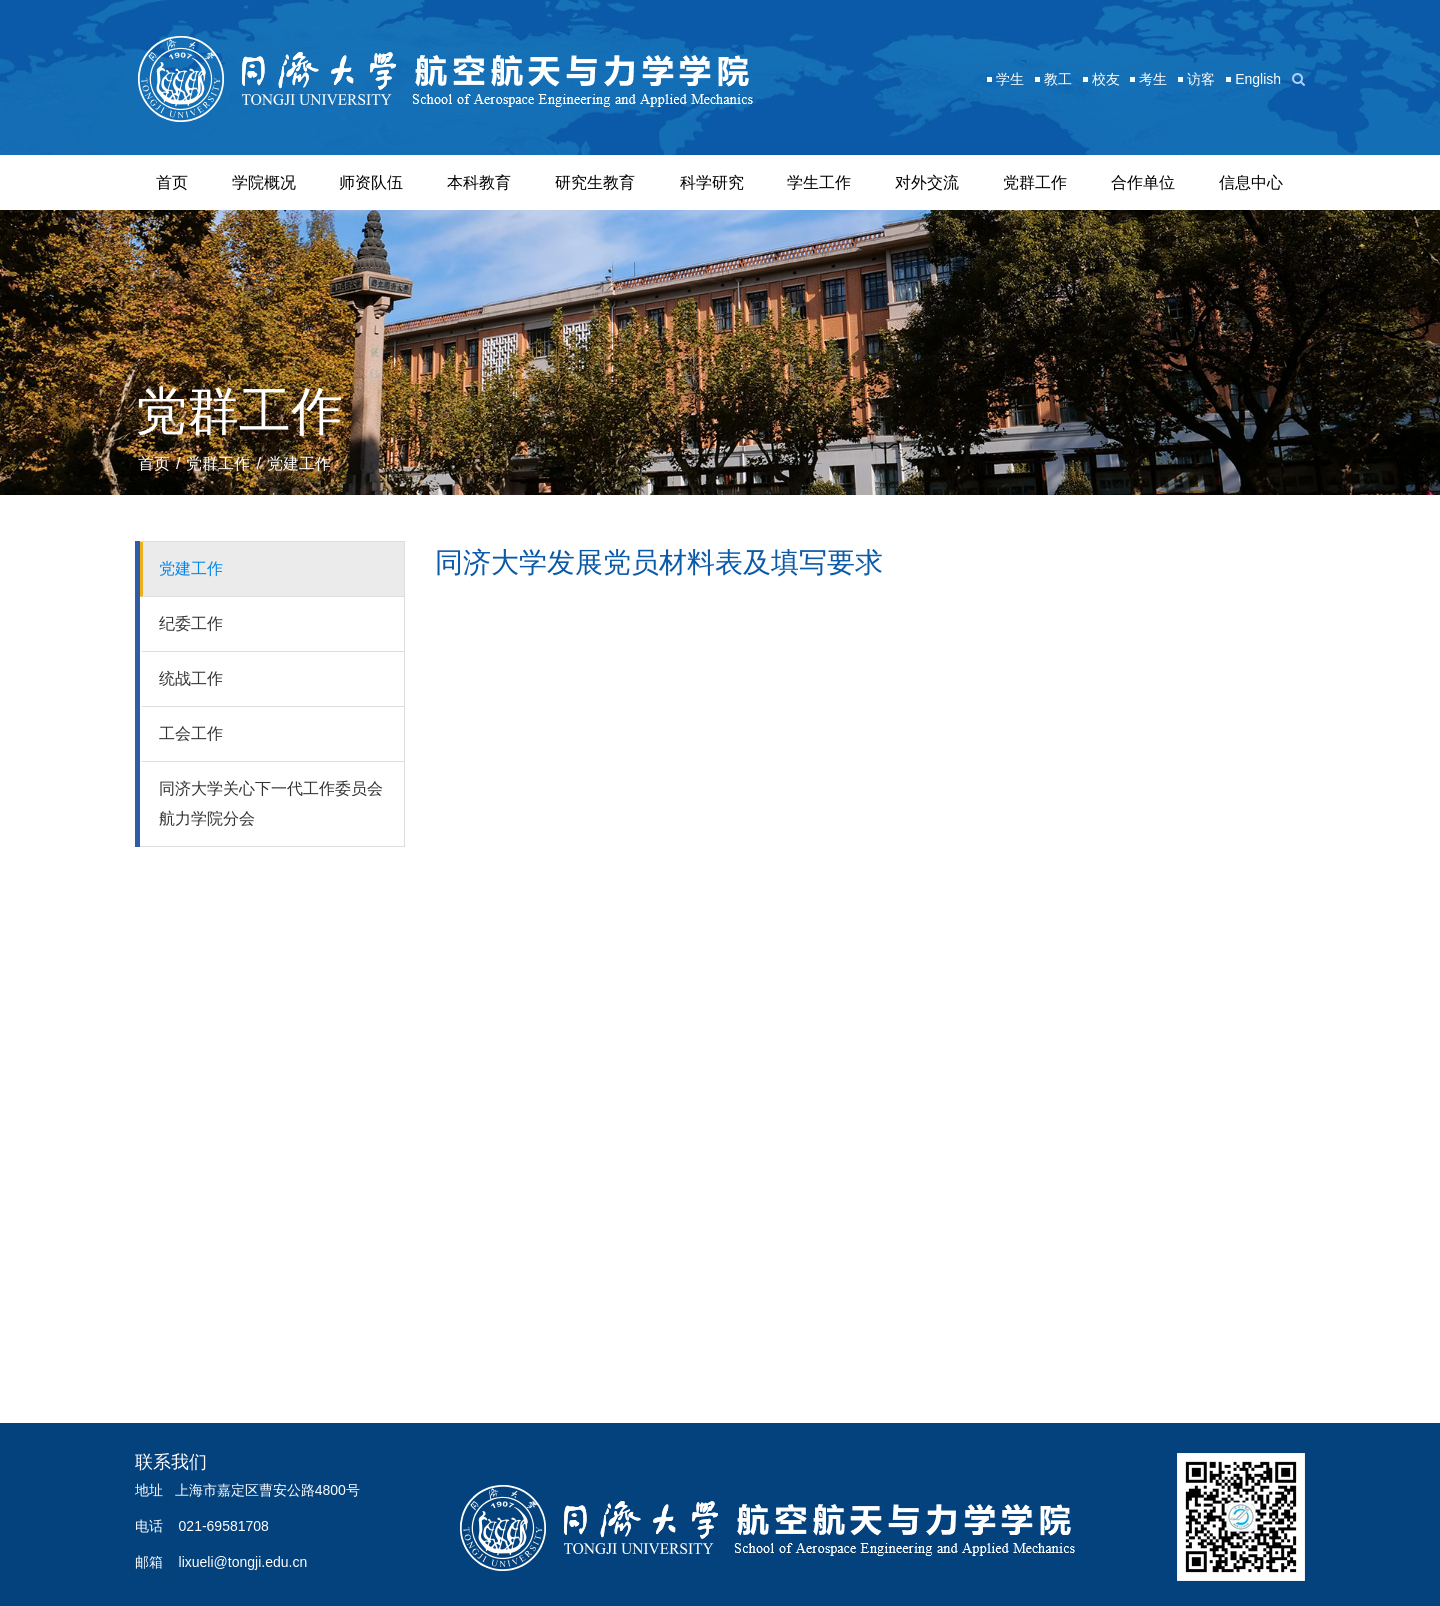 This screenshot has height=1606, width=1440. I want to click on 学院概况, so click(264, 182).